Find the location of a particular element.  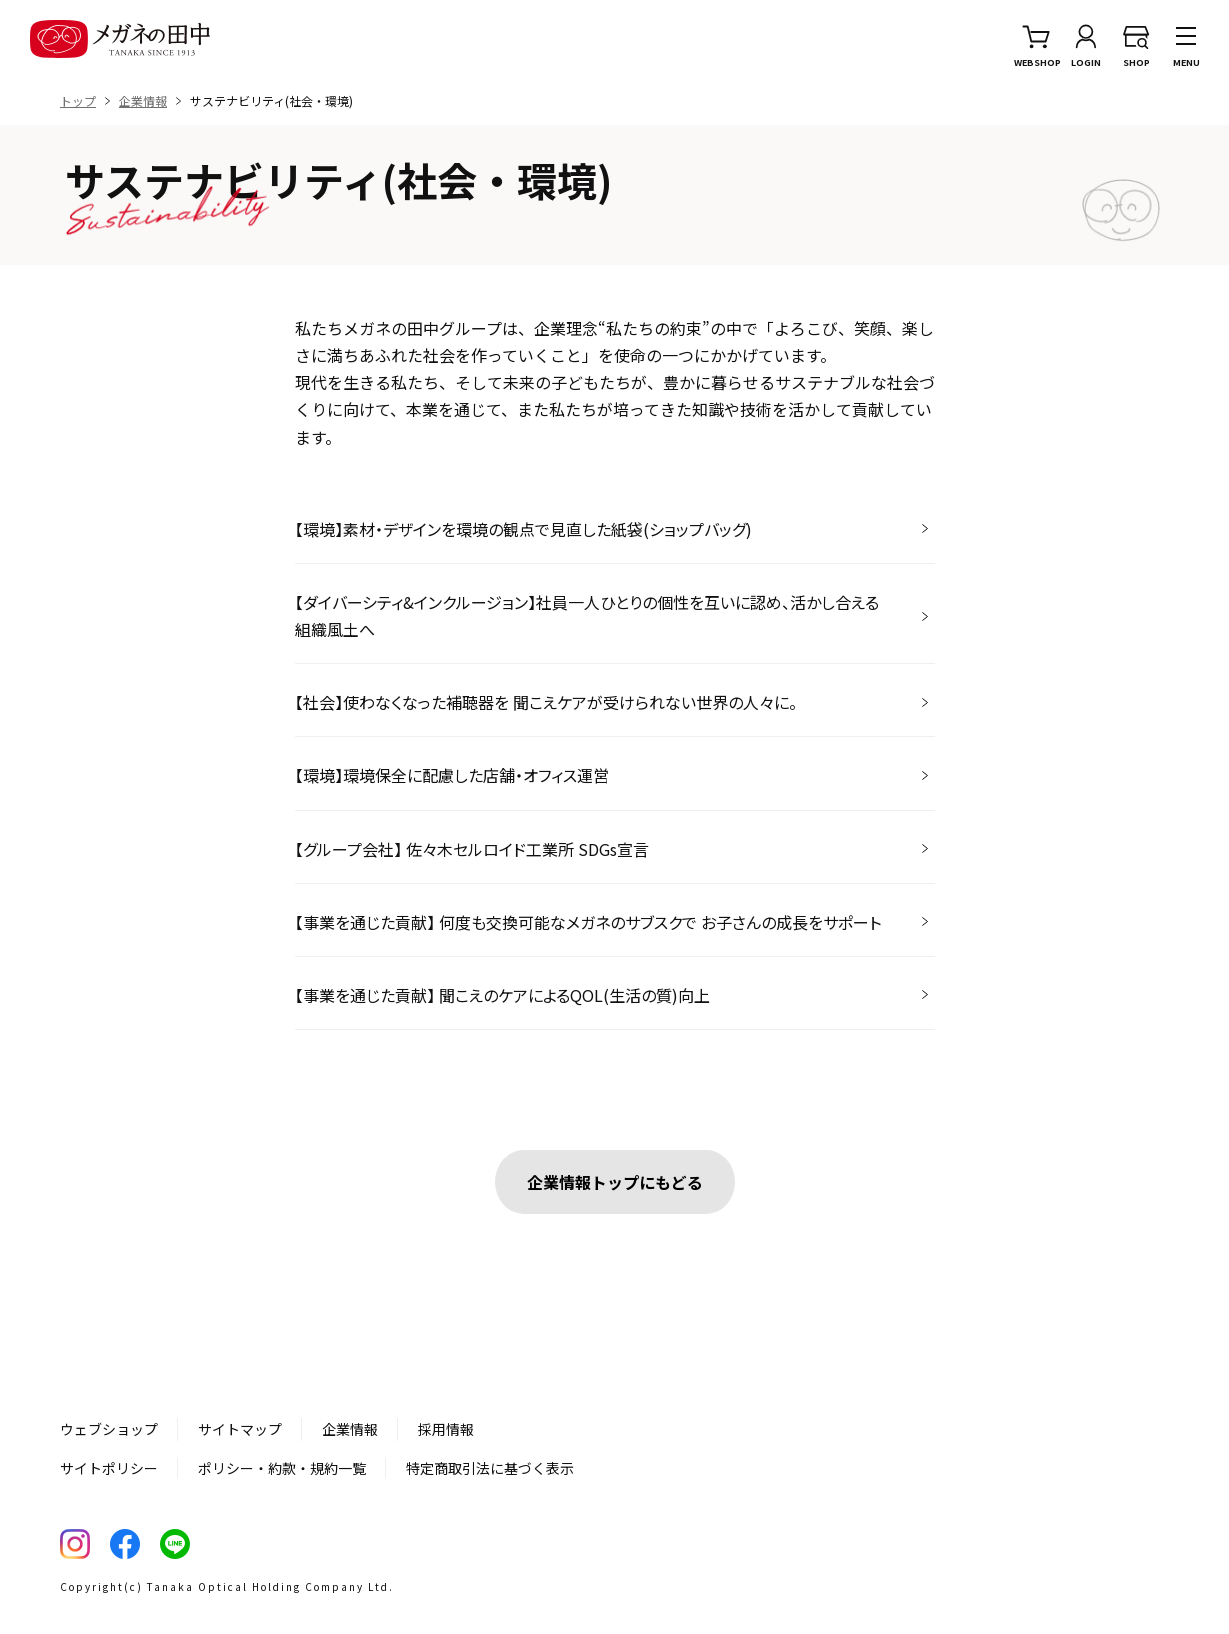

ポリシー・約款・規約一覧 is located at coordinates (282, 1468).